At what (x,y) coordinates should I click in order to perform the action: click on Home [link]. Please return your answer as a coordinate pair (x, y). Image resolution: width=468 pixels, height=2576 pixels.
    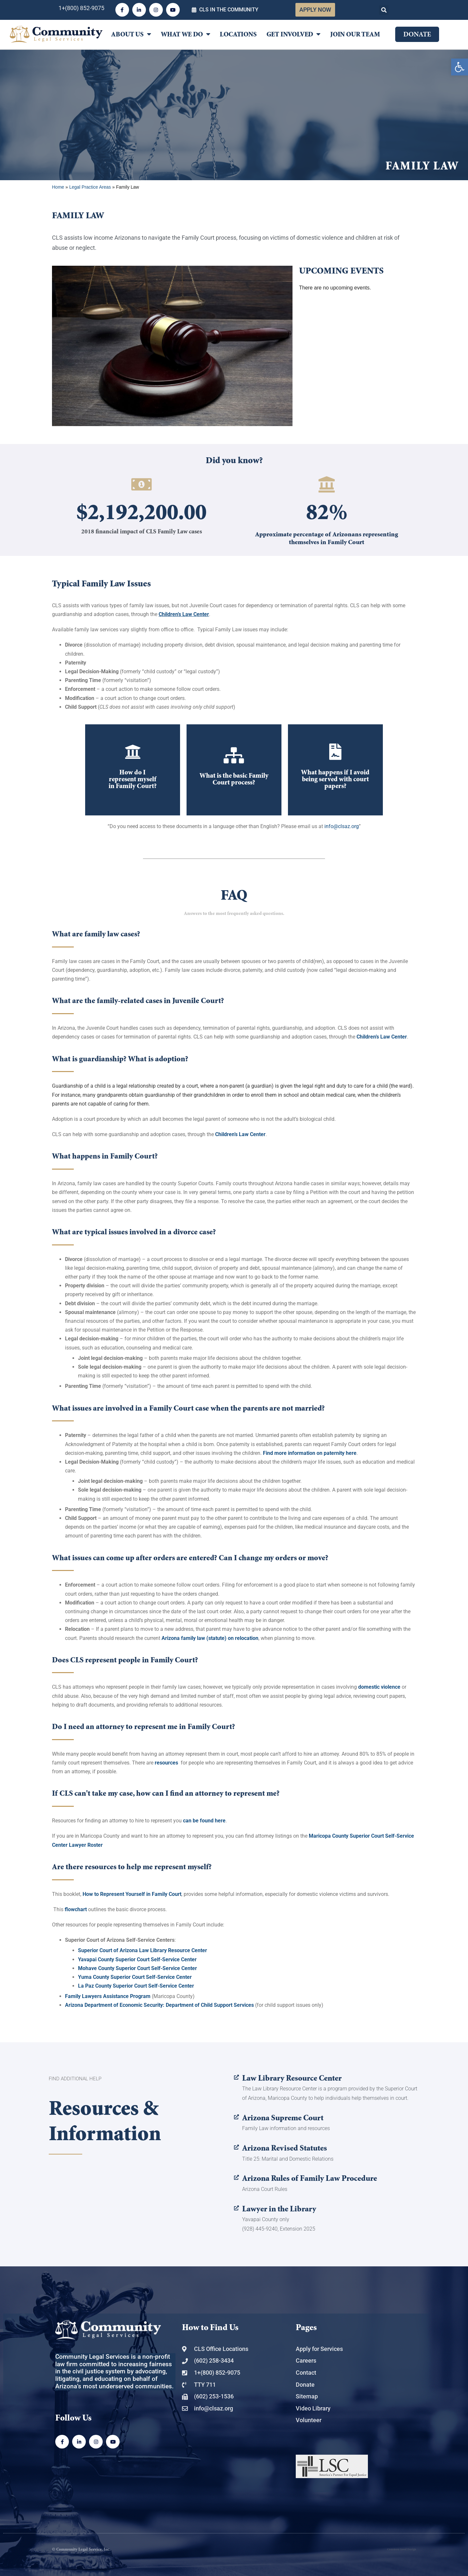
    Looking at the image, I should click on (58, 187).